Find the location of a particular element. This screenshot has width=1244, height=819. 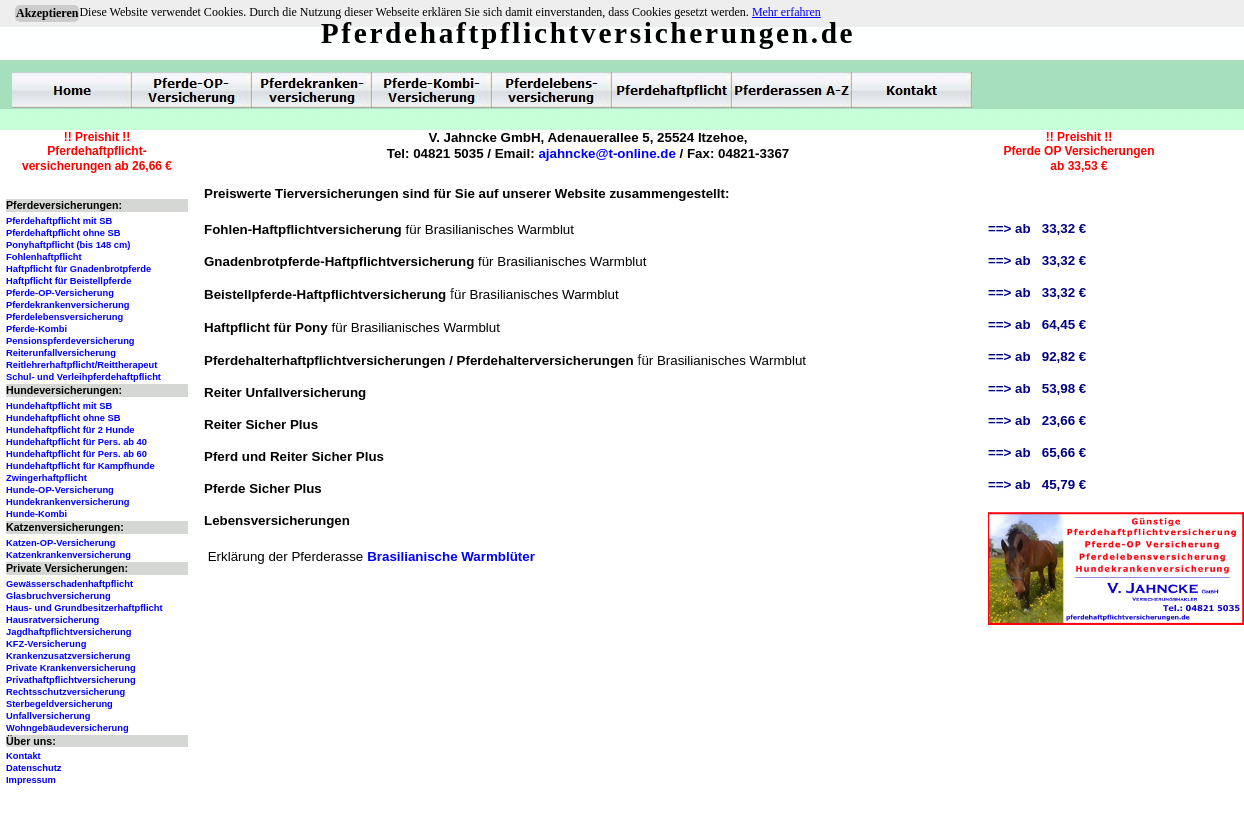

Ponyhaftpflicht (bis 148 cm) is located at coordinates (68, 245).